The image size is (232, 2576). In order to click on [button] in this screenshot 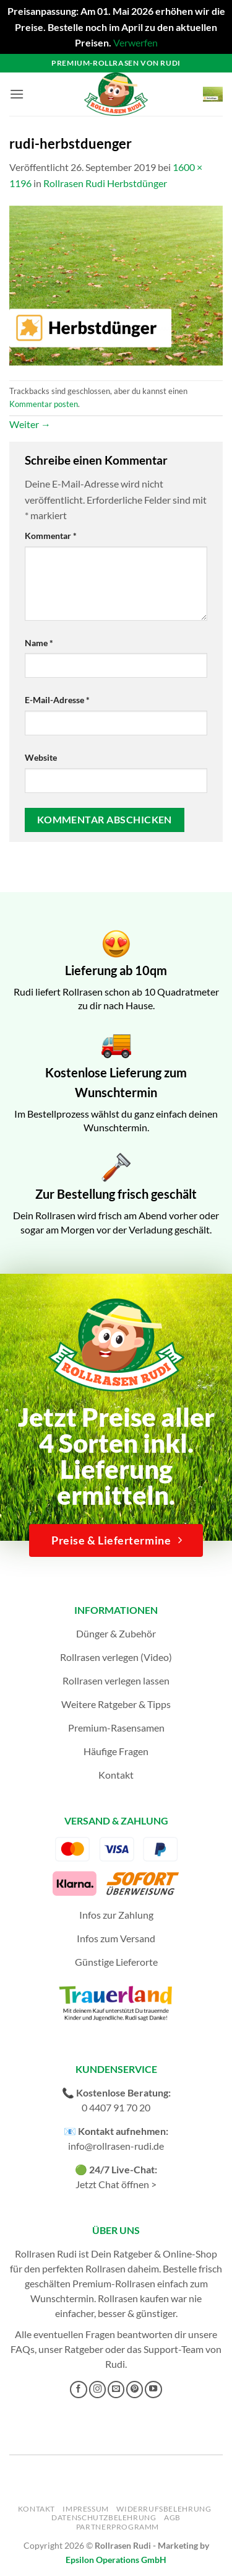, I will do `click(16, 94)`.